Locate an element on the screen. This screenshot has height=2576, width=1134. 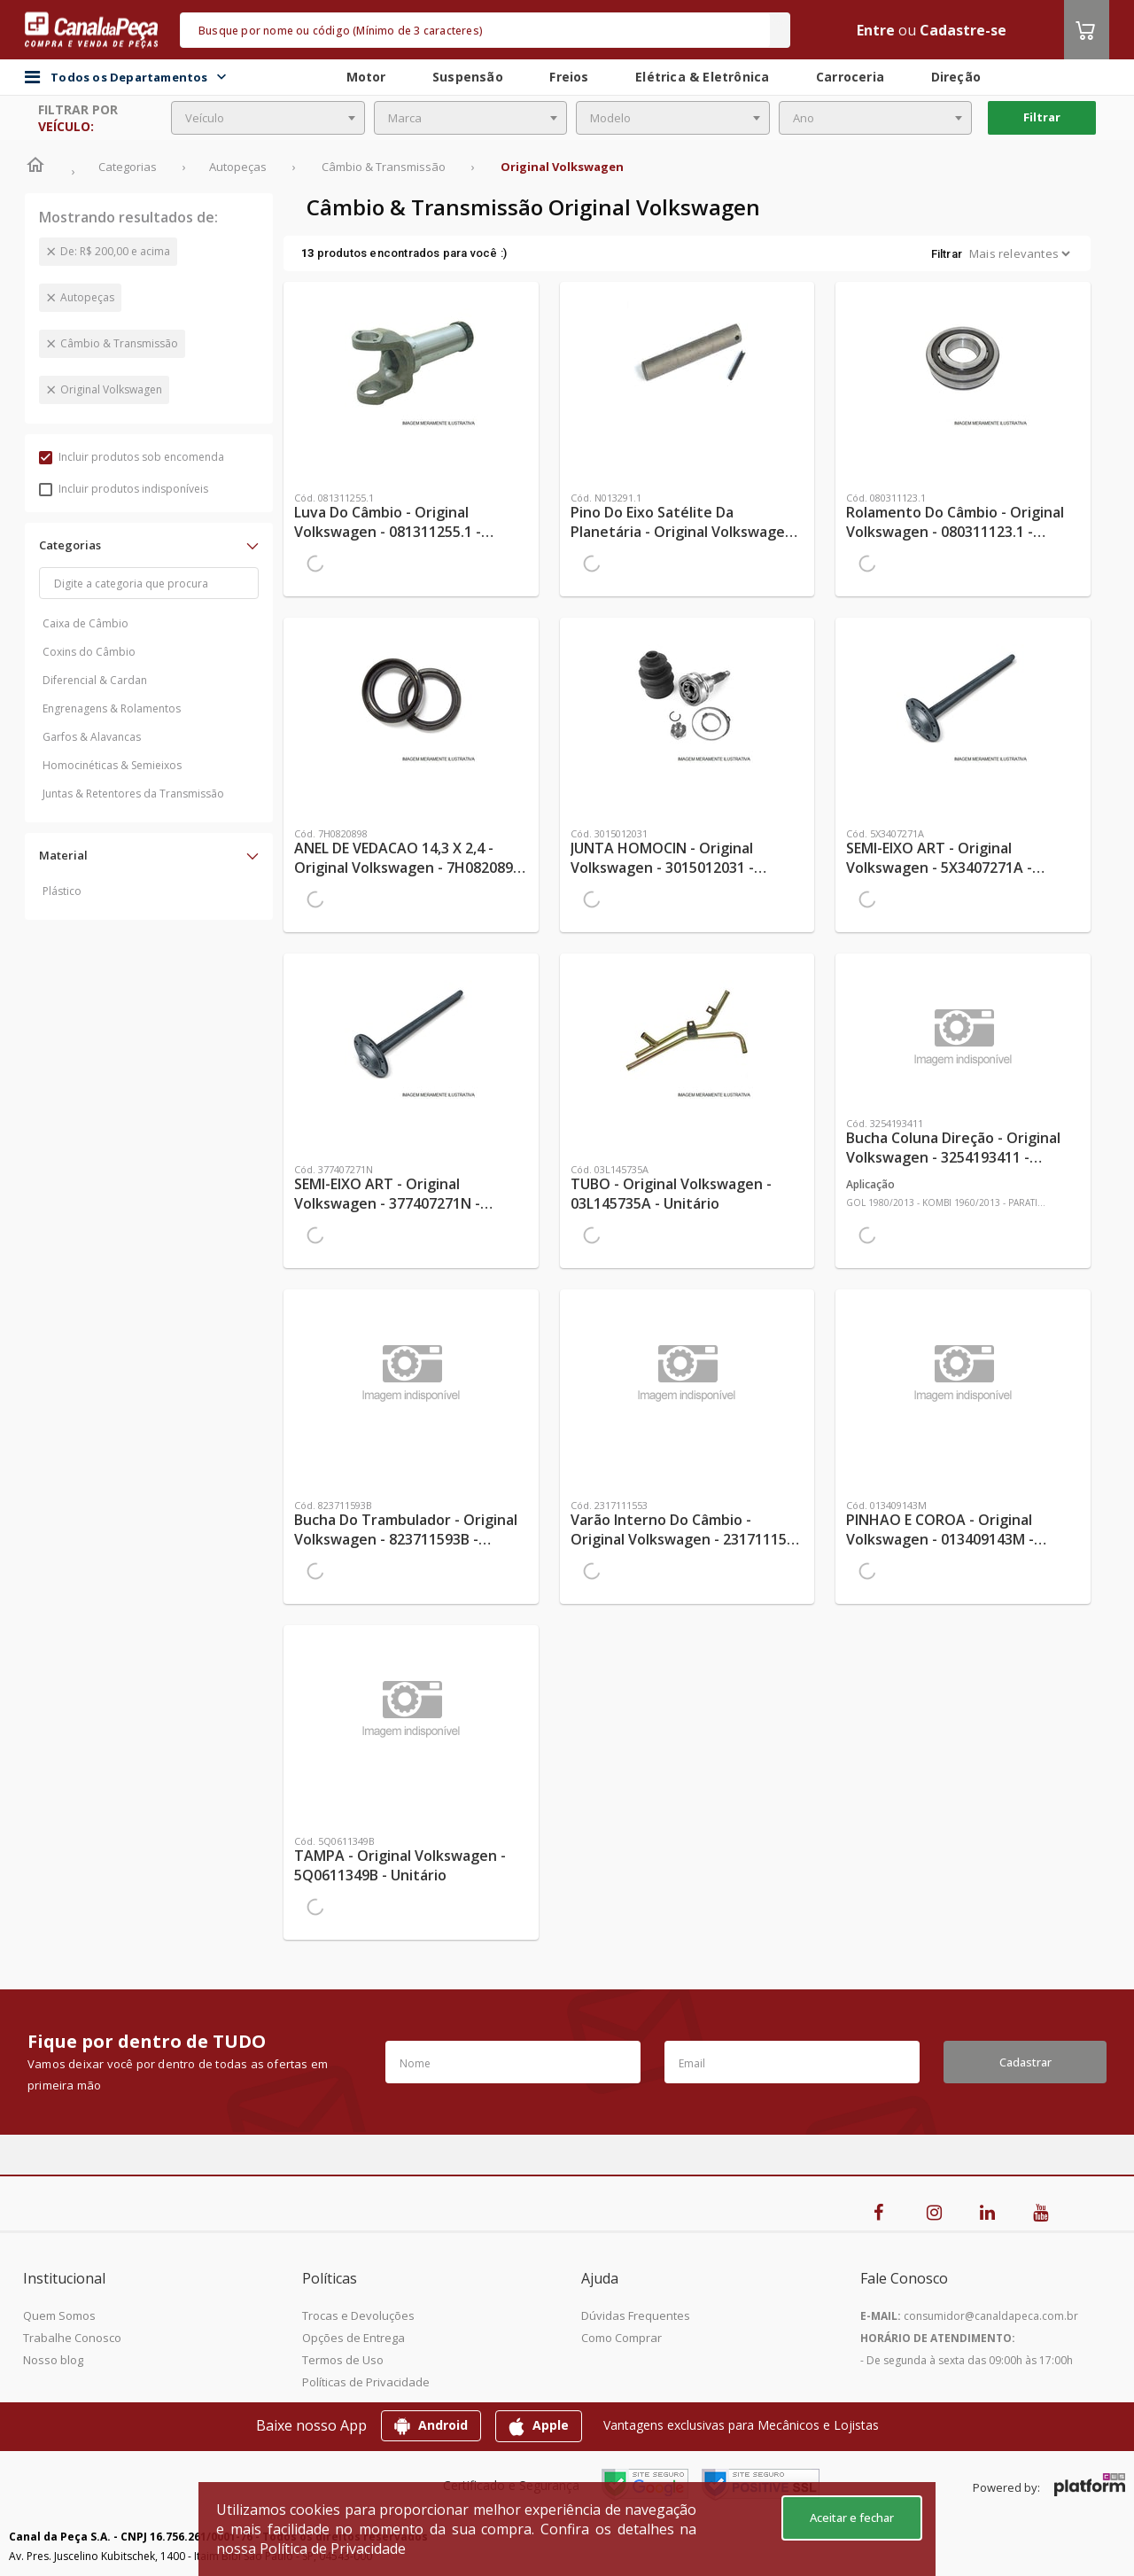
[button] is located at coordinates (149, 545).